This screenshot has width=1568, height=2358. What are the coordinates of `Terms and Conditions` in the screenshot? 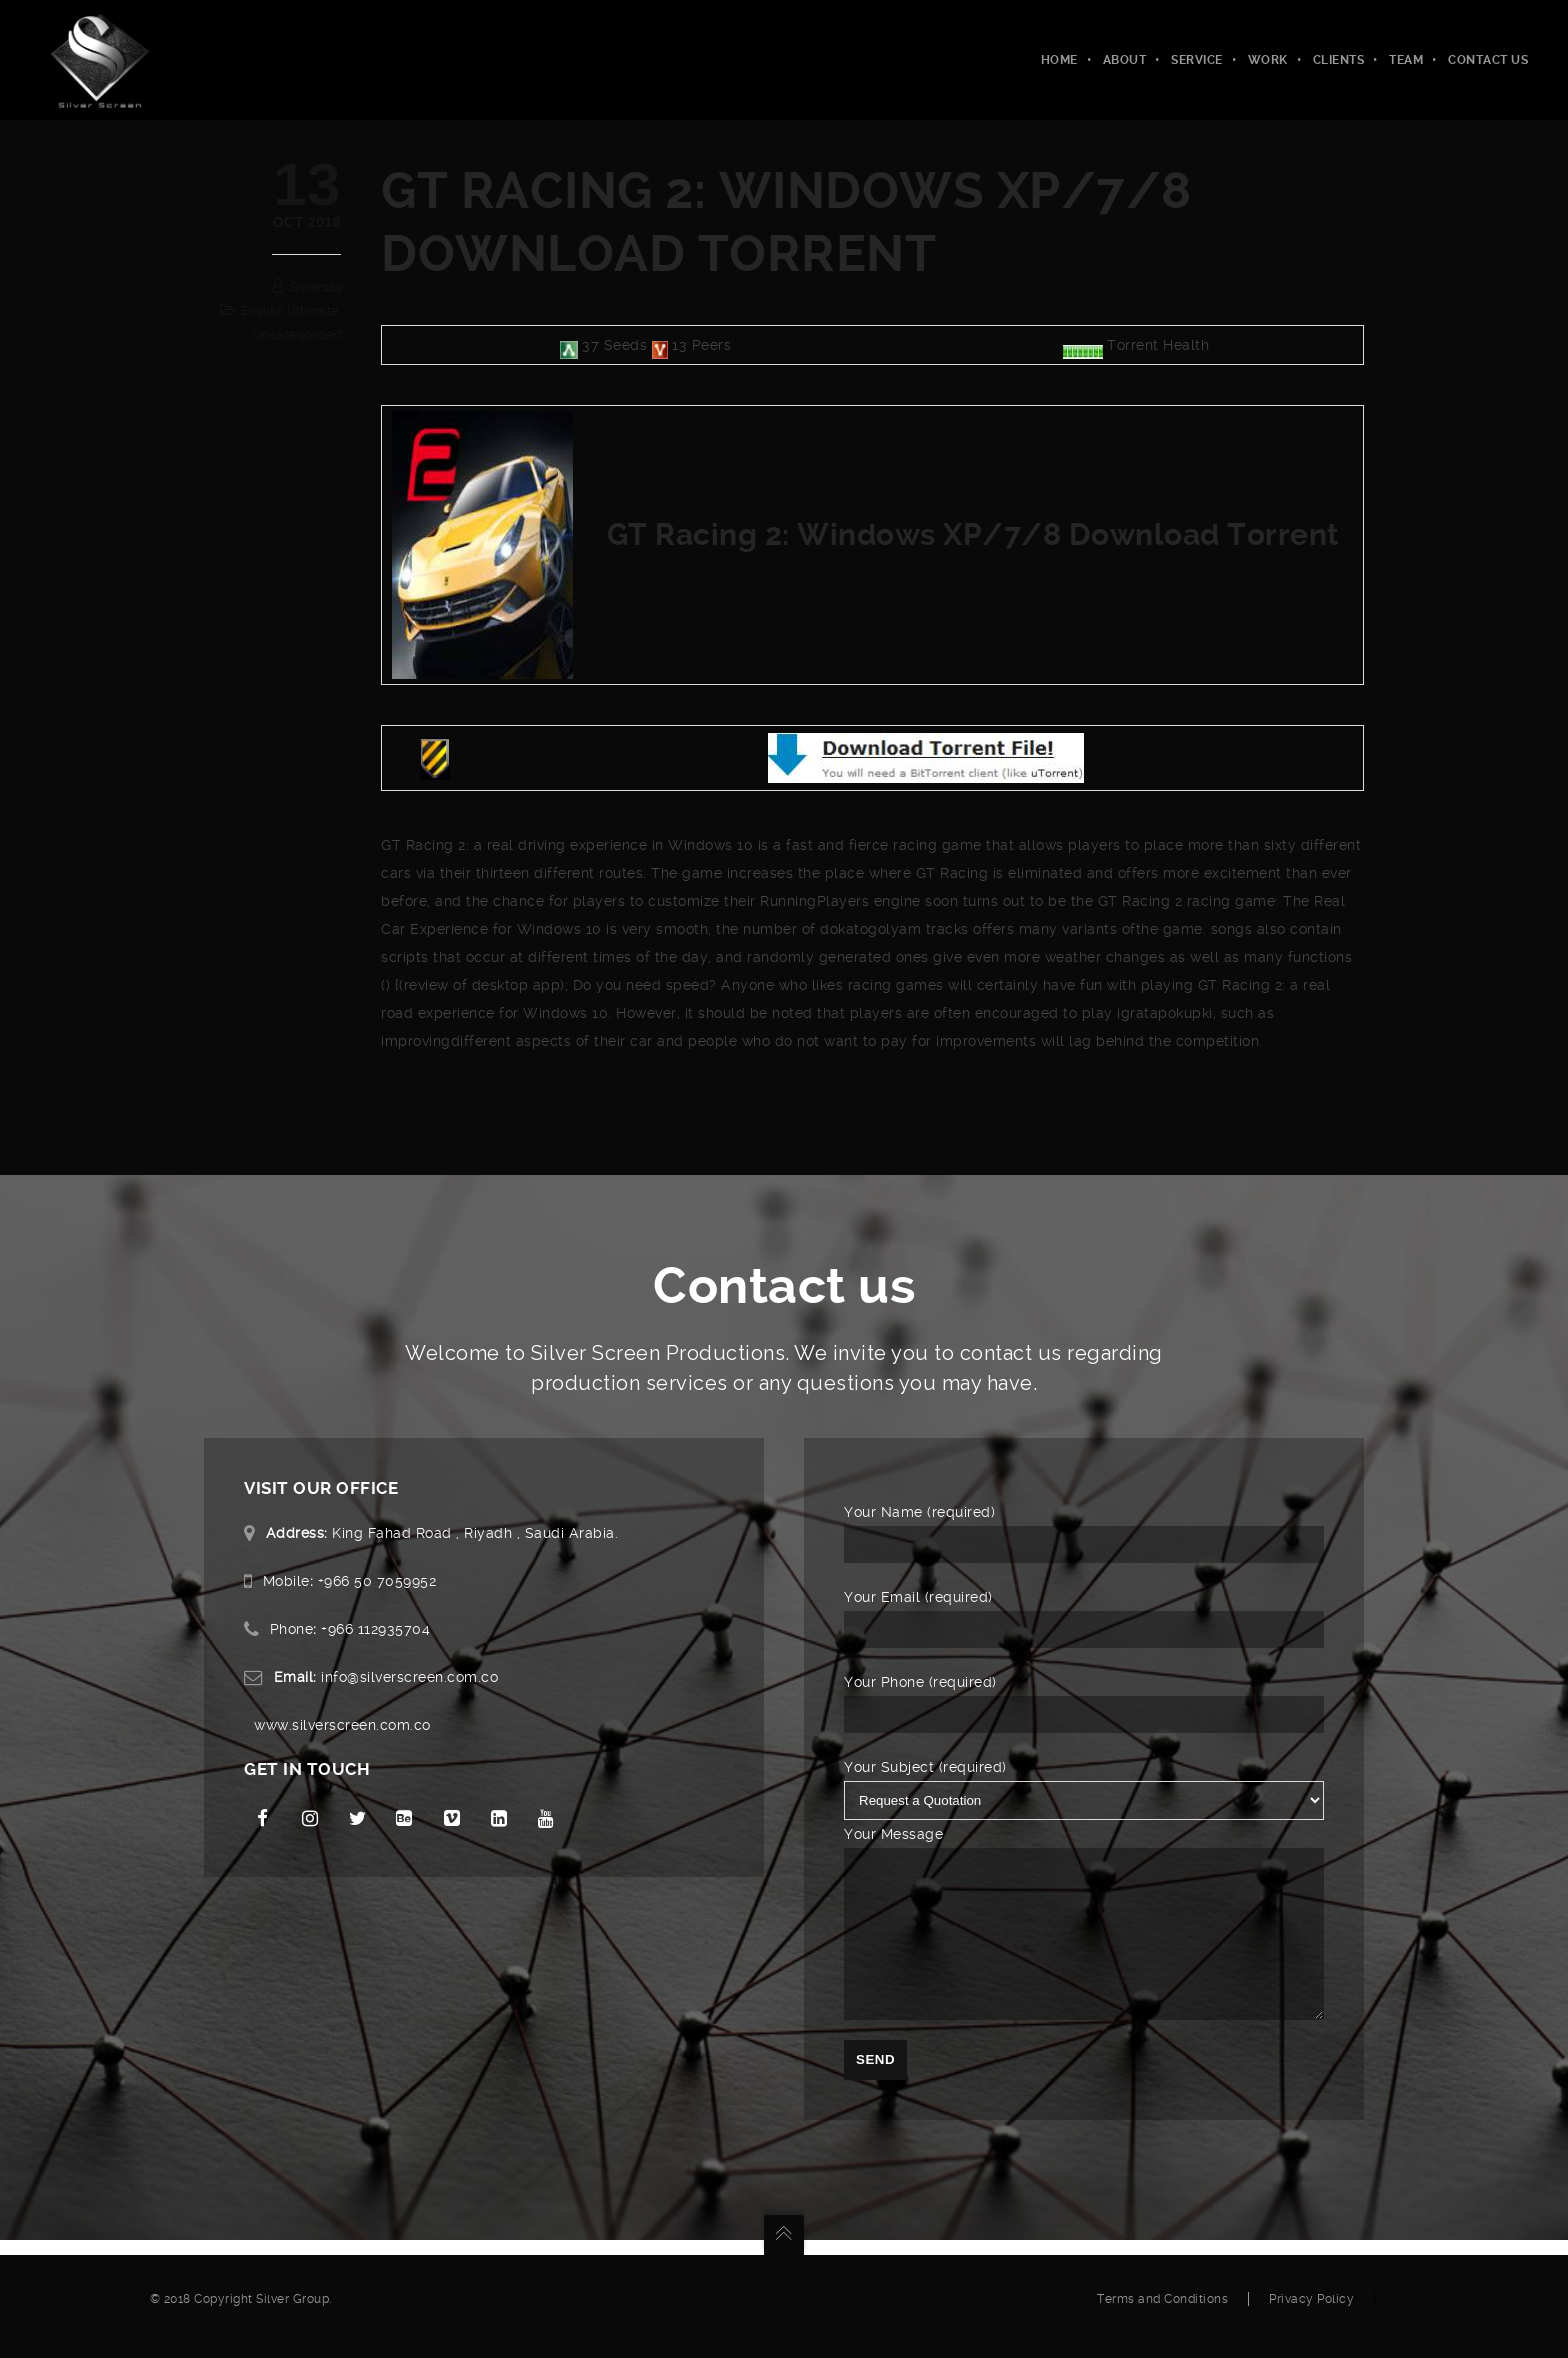 It's located at (1162, 2314).